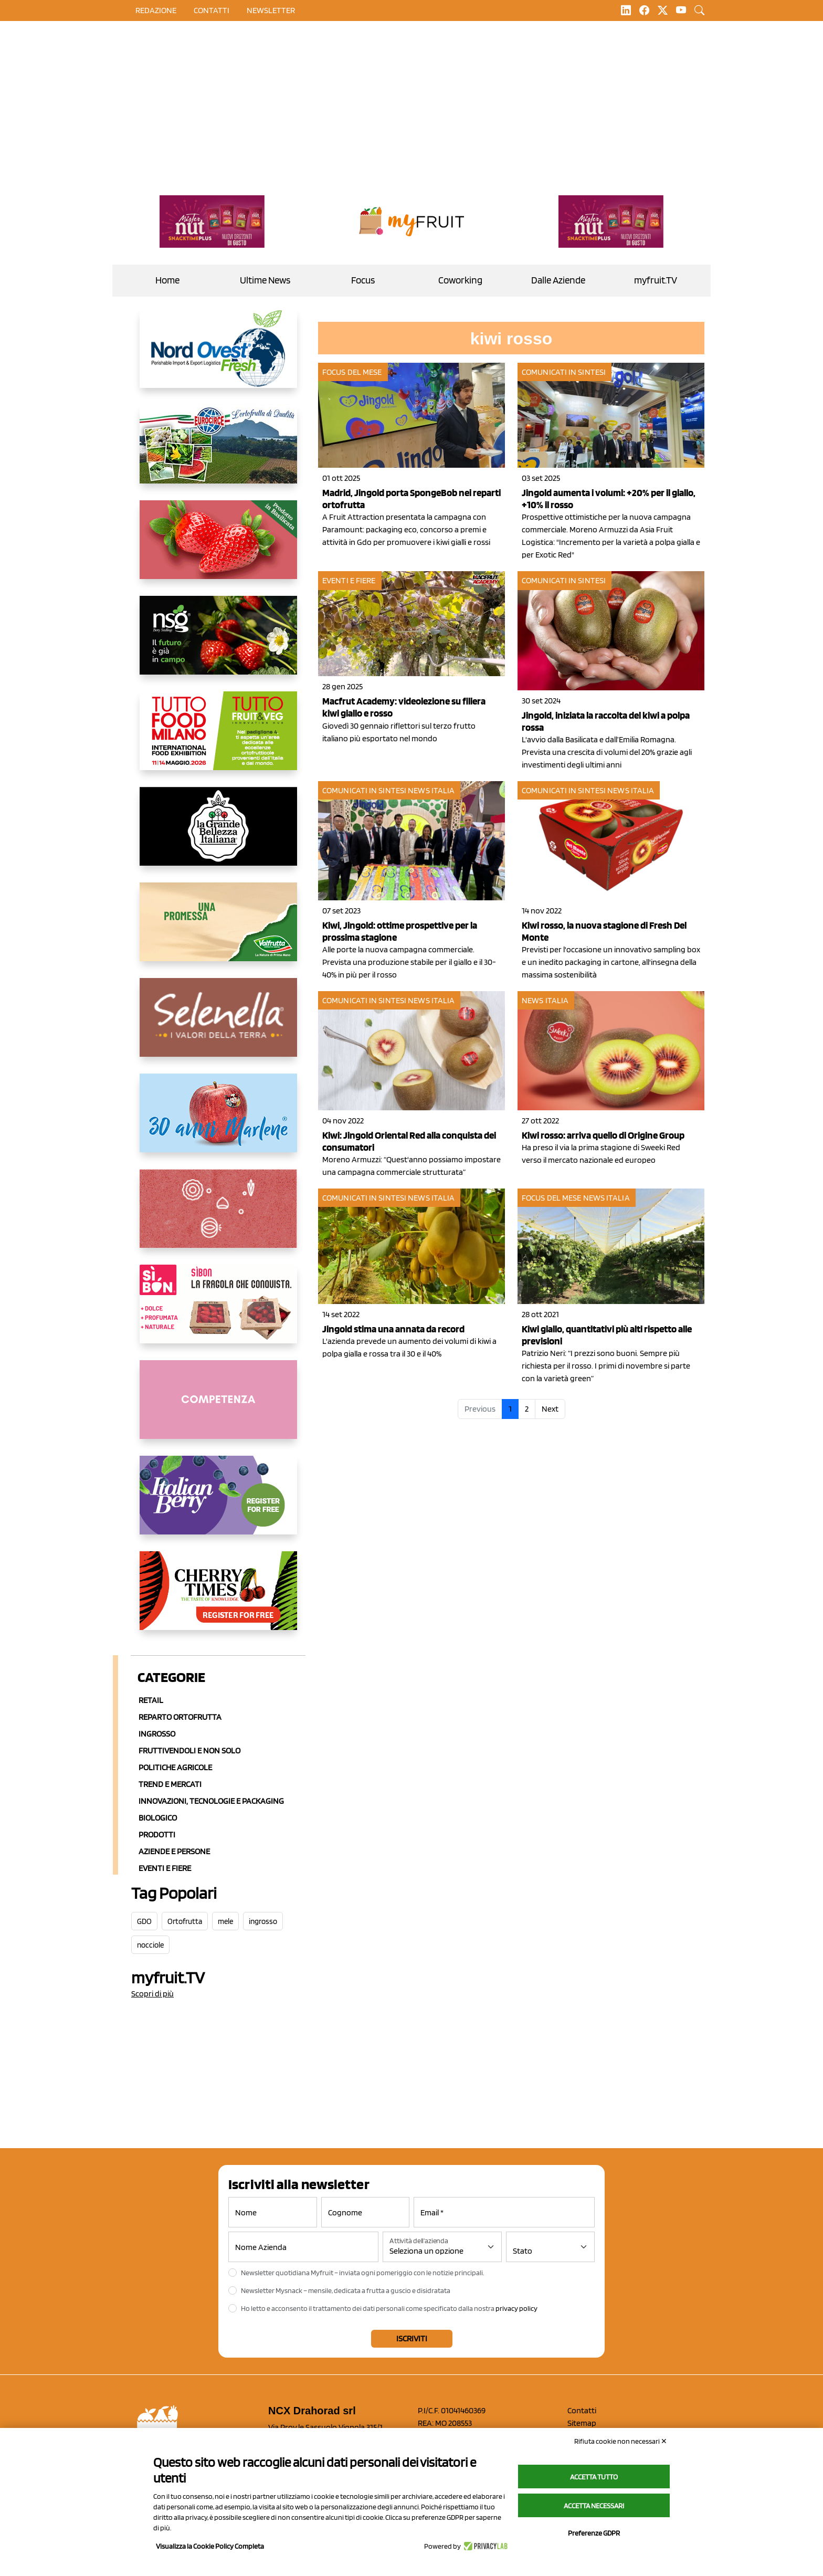 The height and width of the screenshot is (2576, 823). Describe the element at coordinates (218, 1026) in the screenshot. I see `[https://www.selenella.it/?utm_source=Marcawebsite&utm_logo=Banner&utm_campaign=marca2026]` at that location.